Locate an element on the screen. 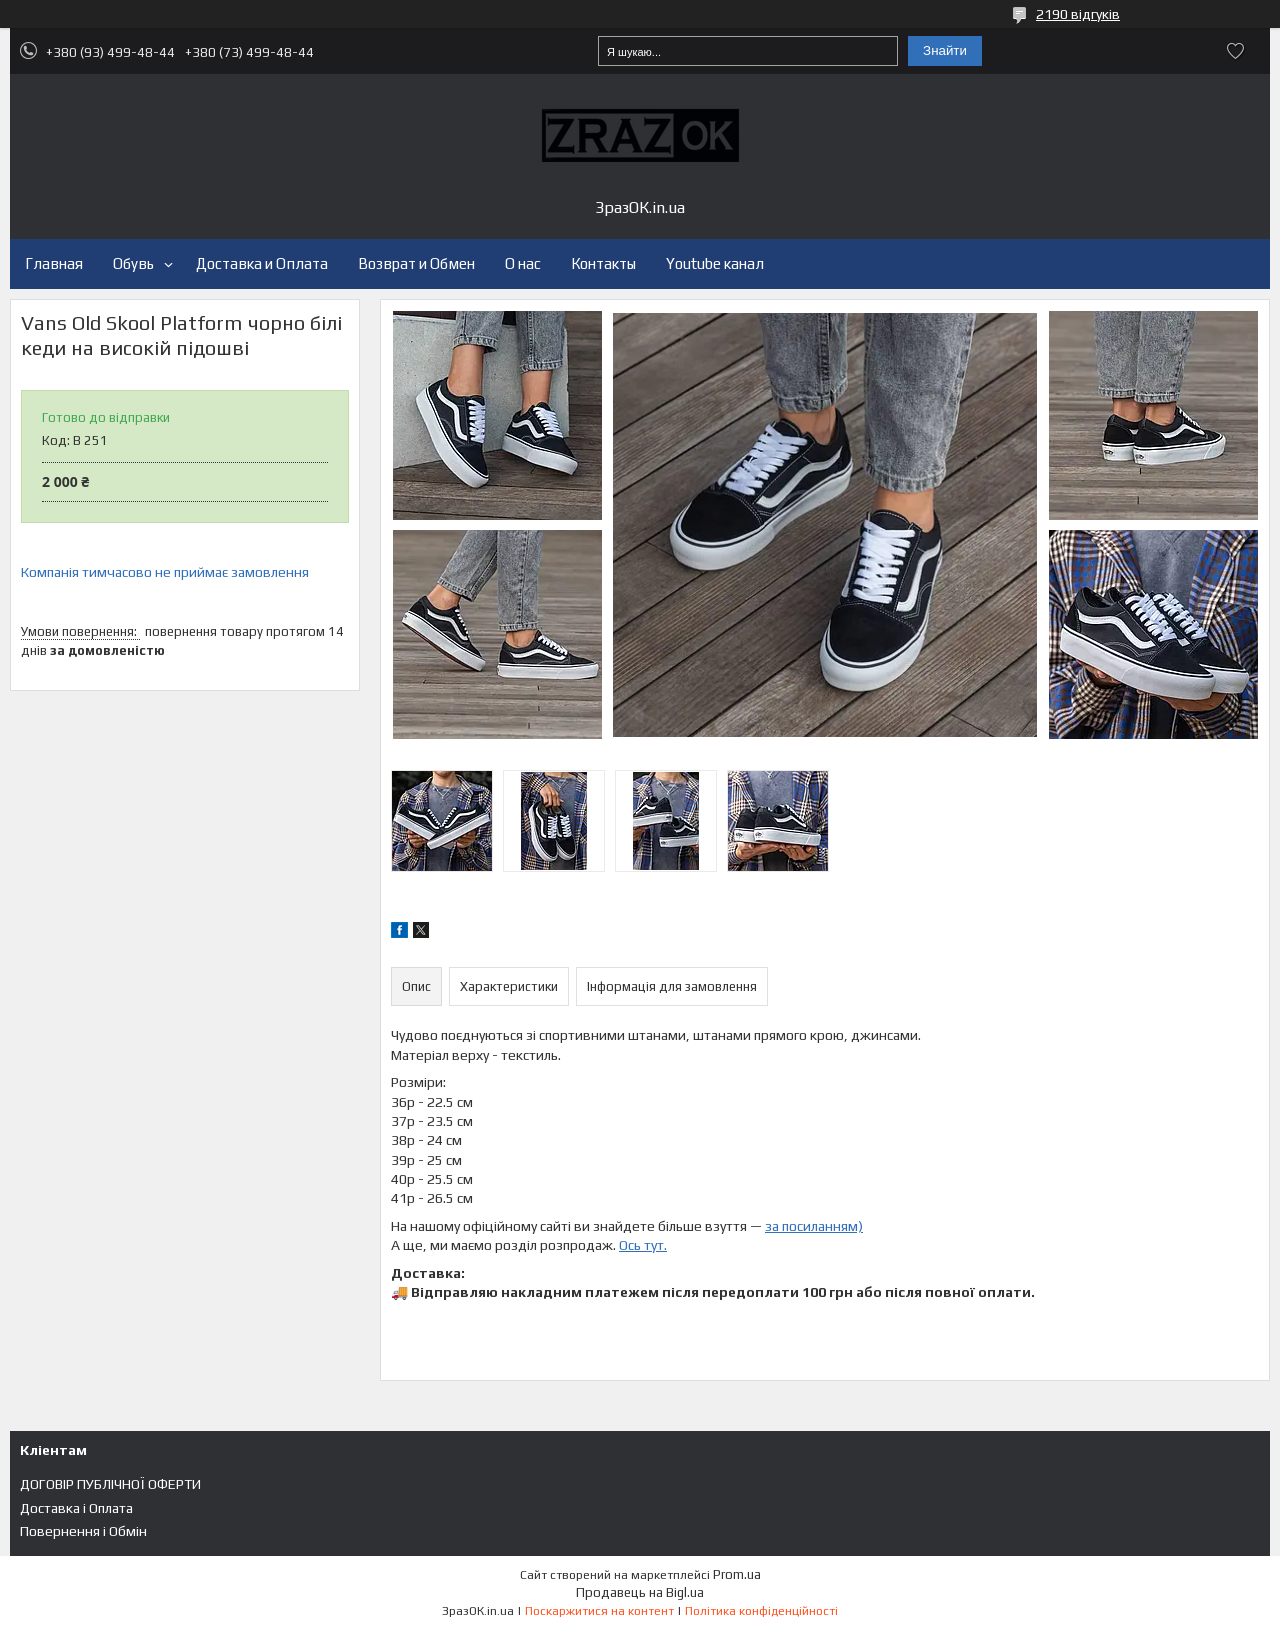 Image resolution: width=1280 pixels, height=1630 pixels. ДОГОВІР ПУБЛІЧНОЇ ОФЕРТИ is located at coordinates (110, 1484).